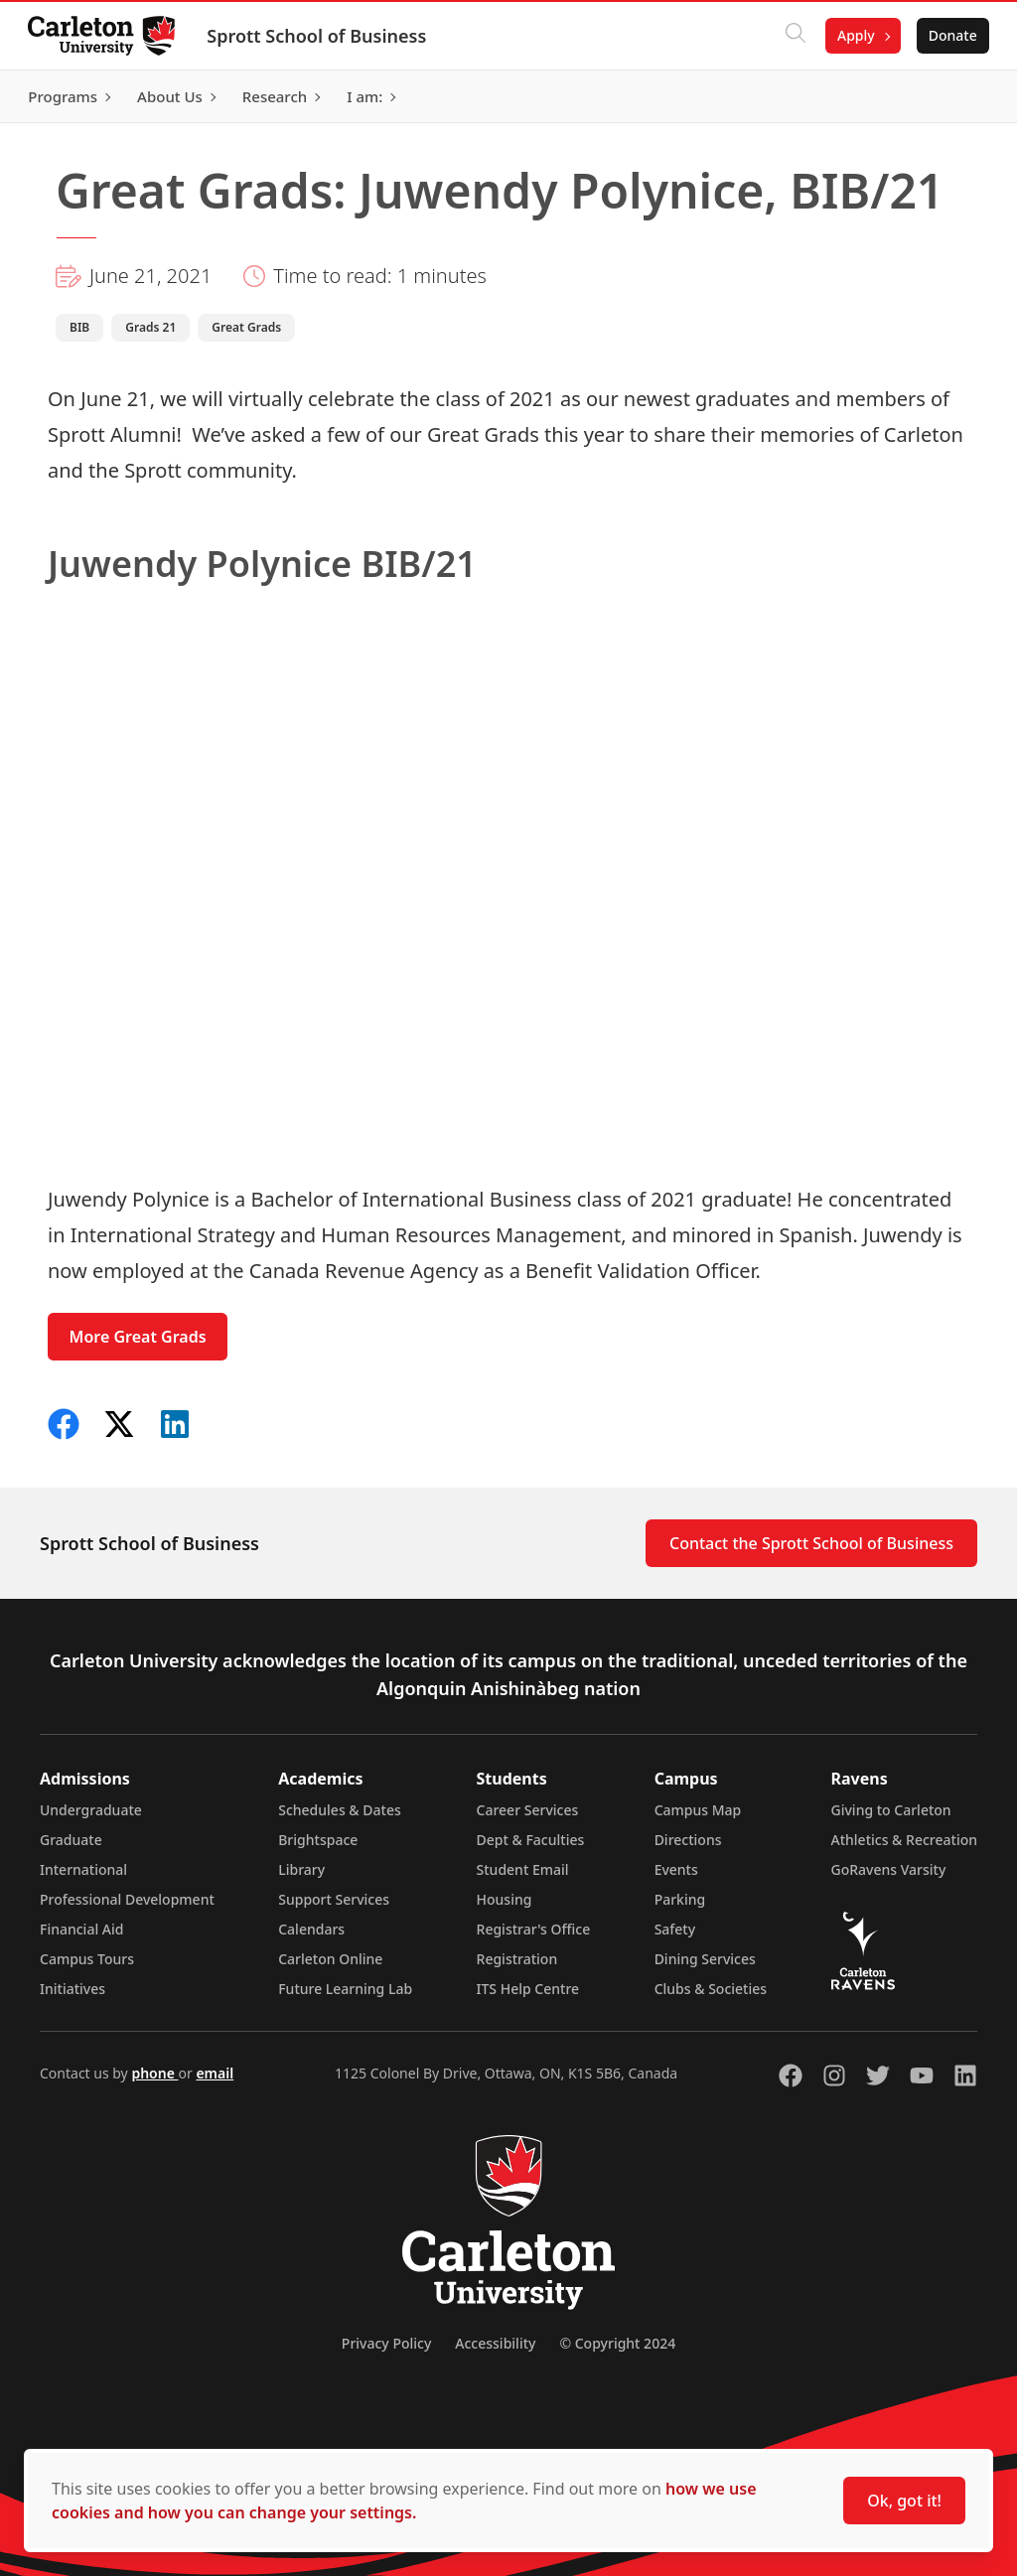 Image resolution: width=1017 pixels, height=2576 pixels. I want to click on ITS Help Centre, so click(528, 1988).